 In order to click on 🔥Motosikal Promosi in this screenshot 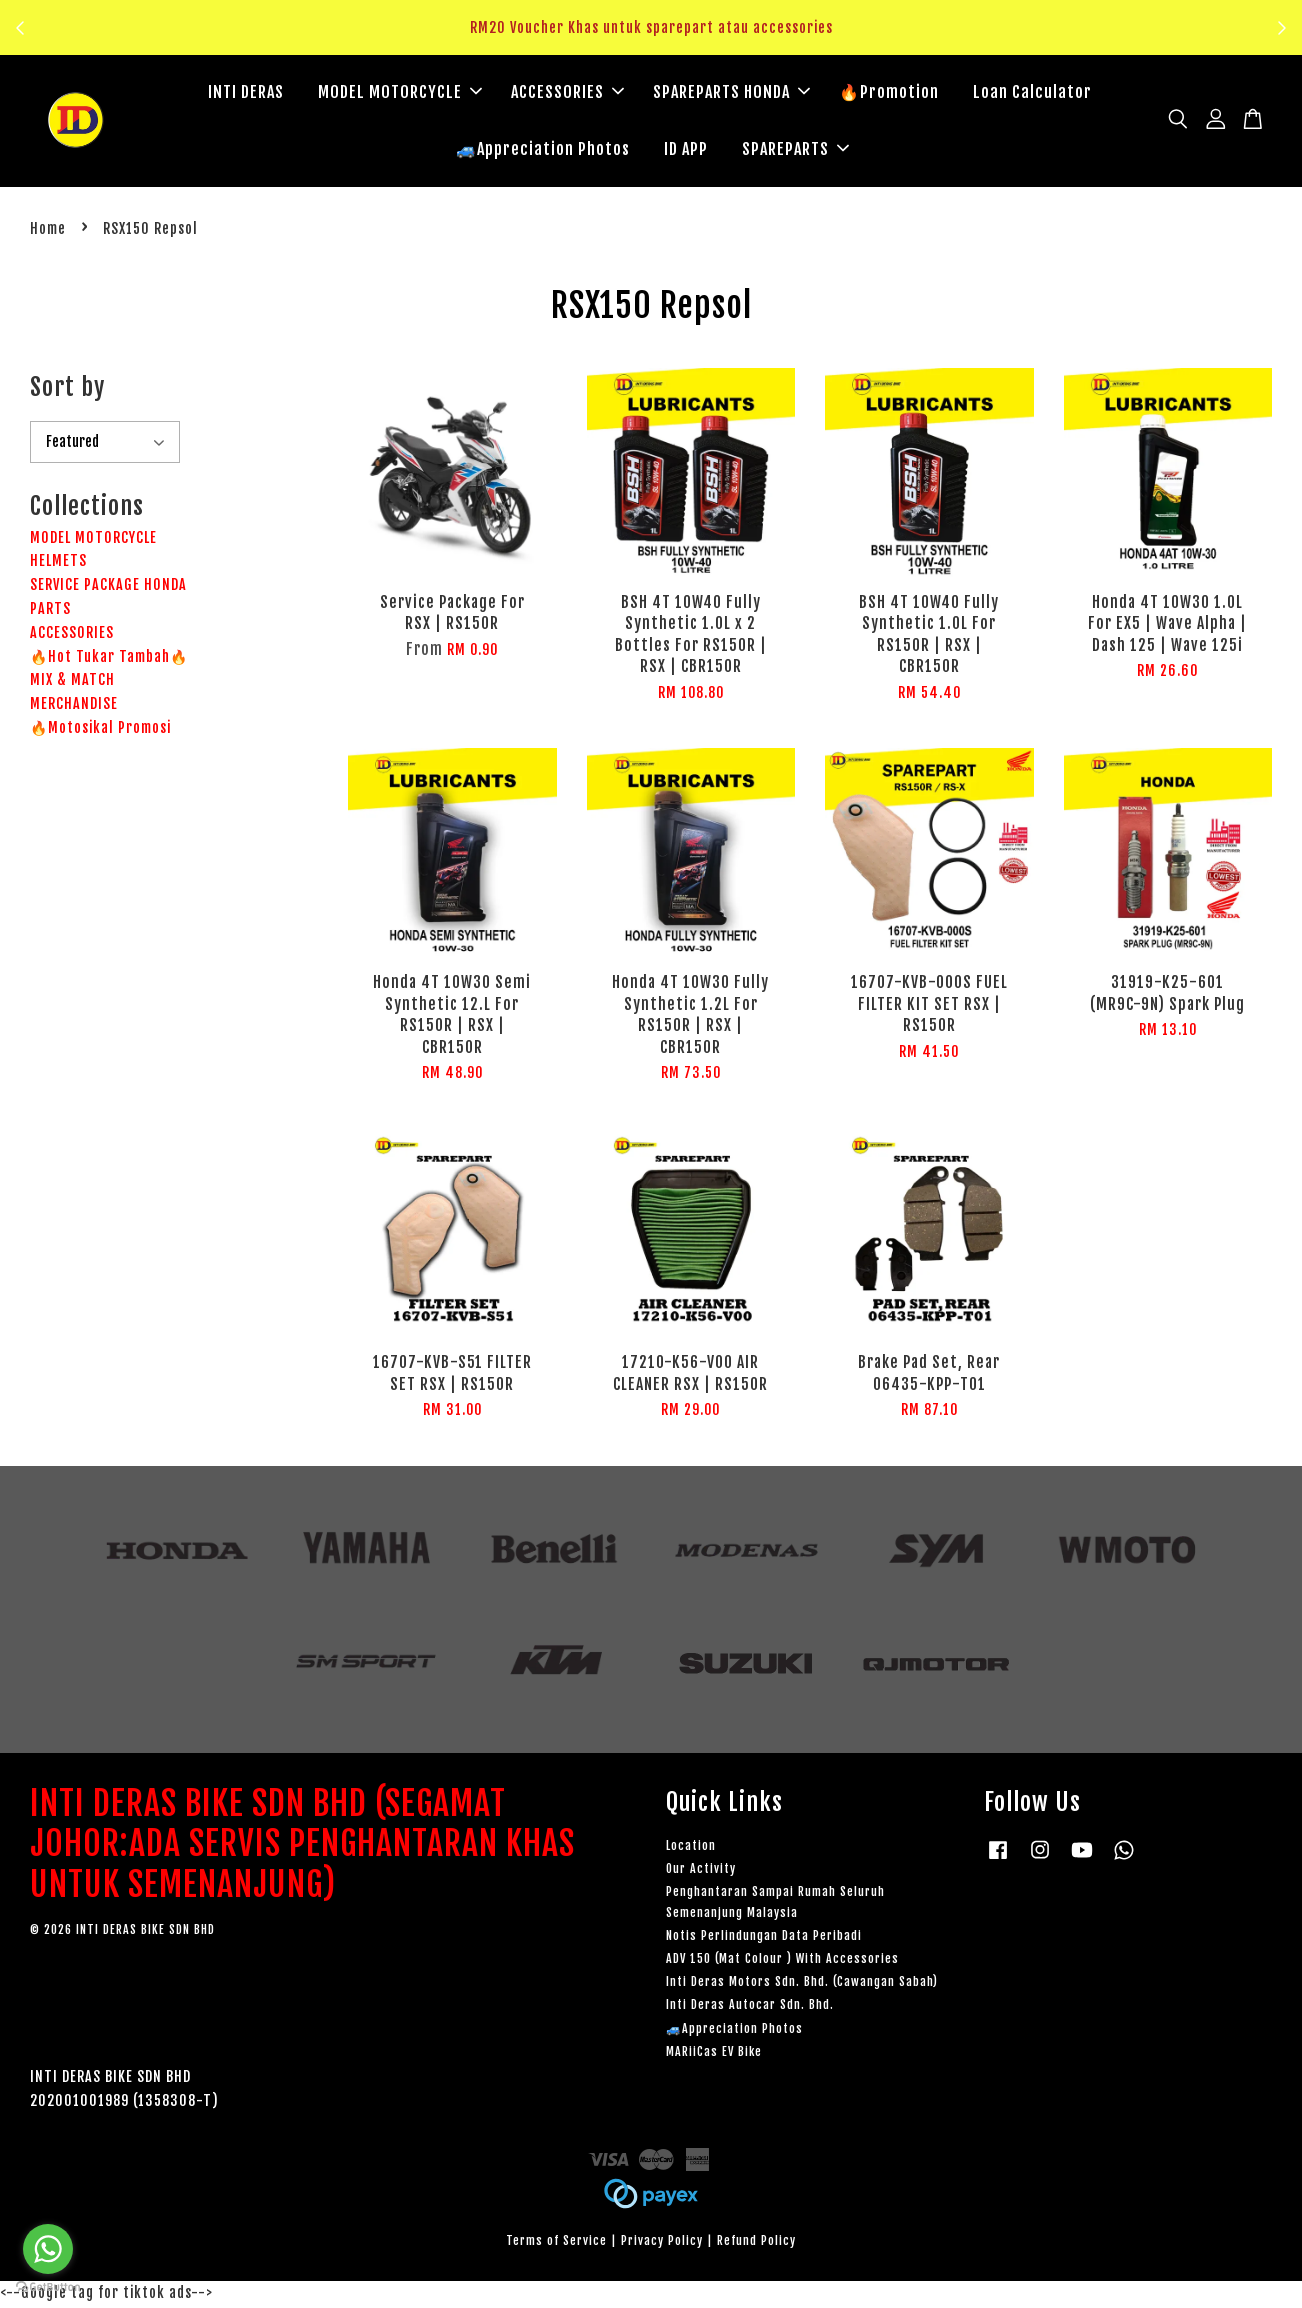, I will do `click(100, 730)`.